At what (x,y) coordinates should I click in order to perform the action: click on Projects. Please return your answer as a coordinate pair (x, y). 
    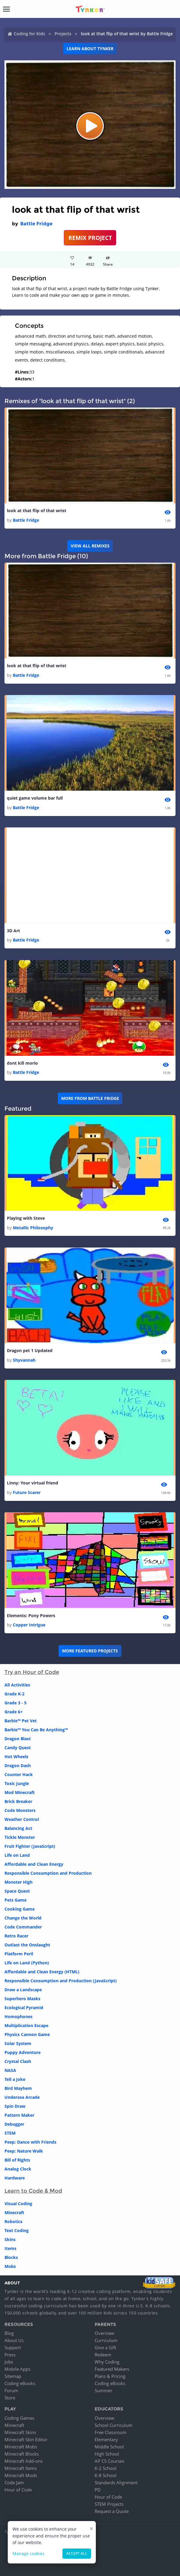
    Looking at the image, I should click on (63, 33).